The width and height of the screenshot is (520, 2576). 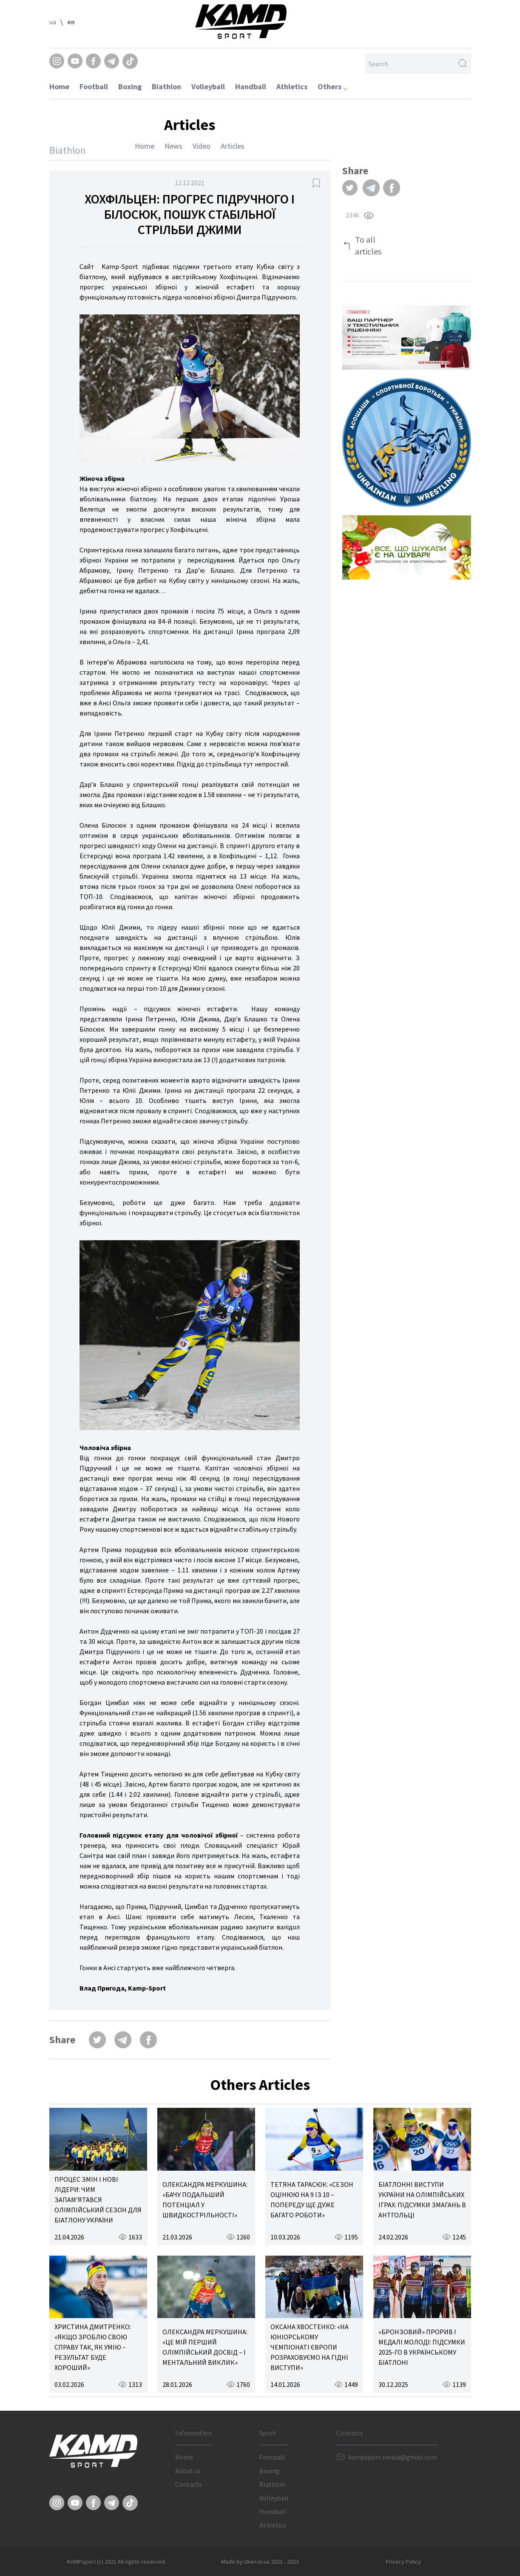 What do you see at coordinates (71, 21) in the screenshot?
I see `en` at bounding box center [71, 21].